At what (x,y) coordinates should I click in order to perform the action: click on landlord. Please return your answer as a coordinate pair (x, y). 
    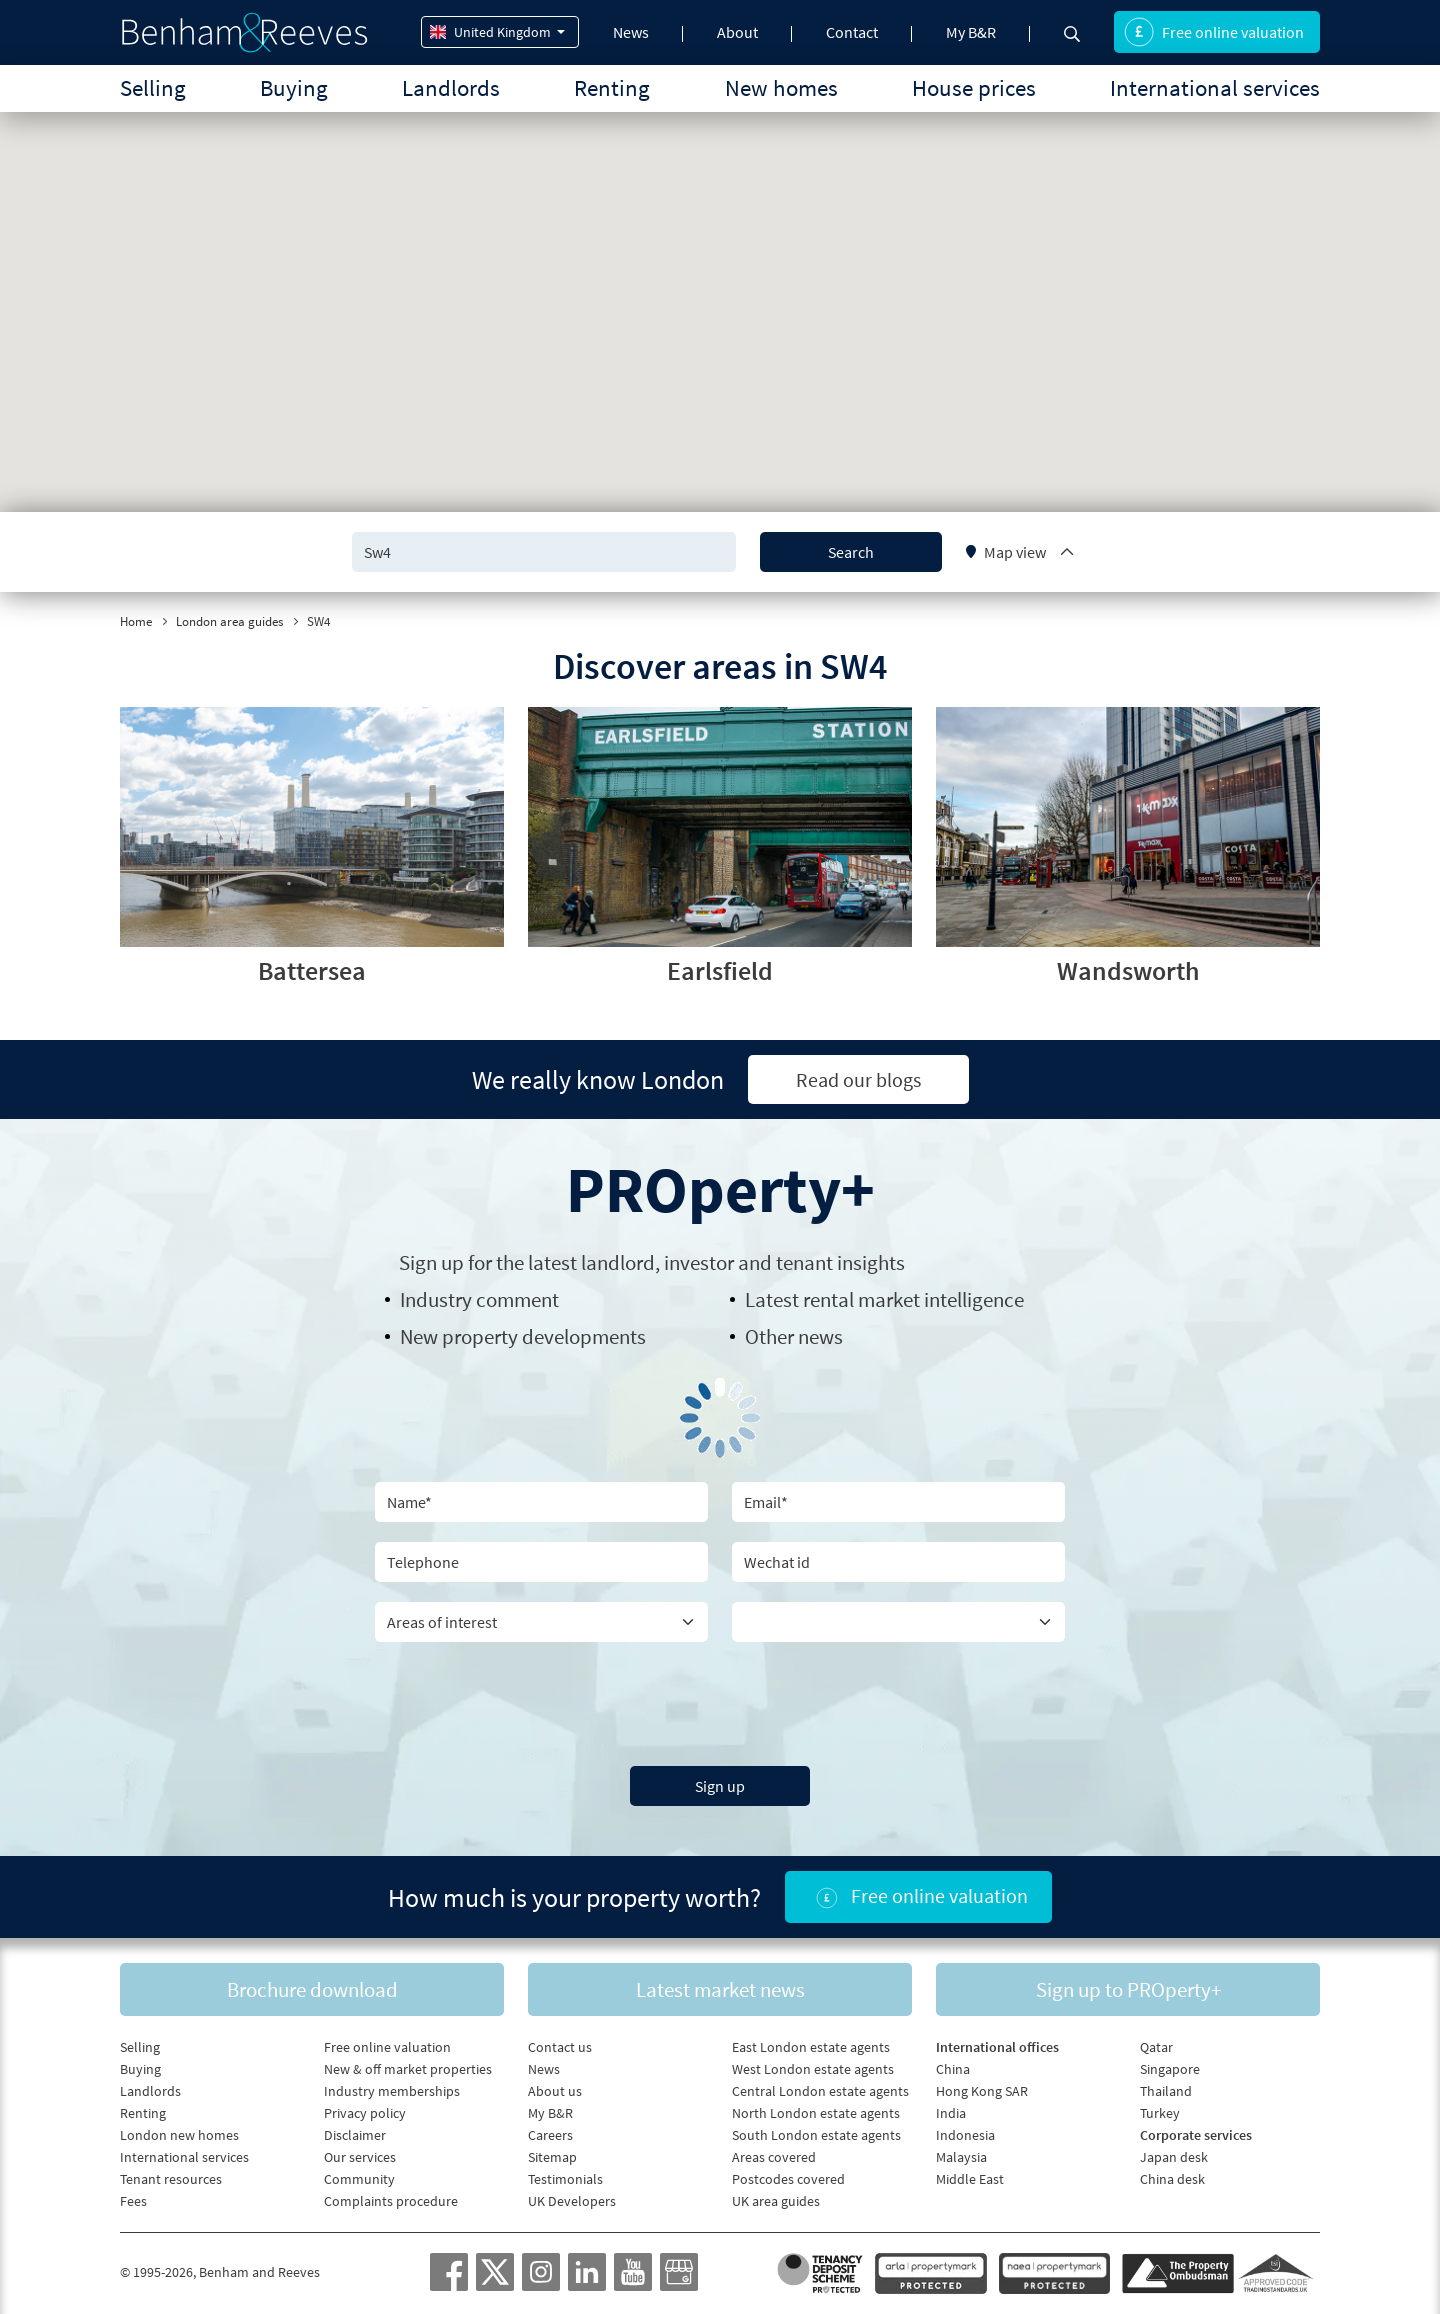
    Looking at the image, I should click on (618, 1262).